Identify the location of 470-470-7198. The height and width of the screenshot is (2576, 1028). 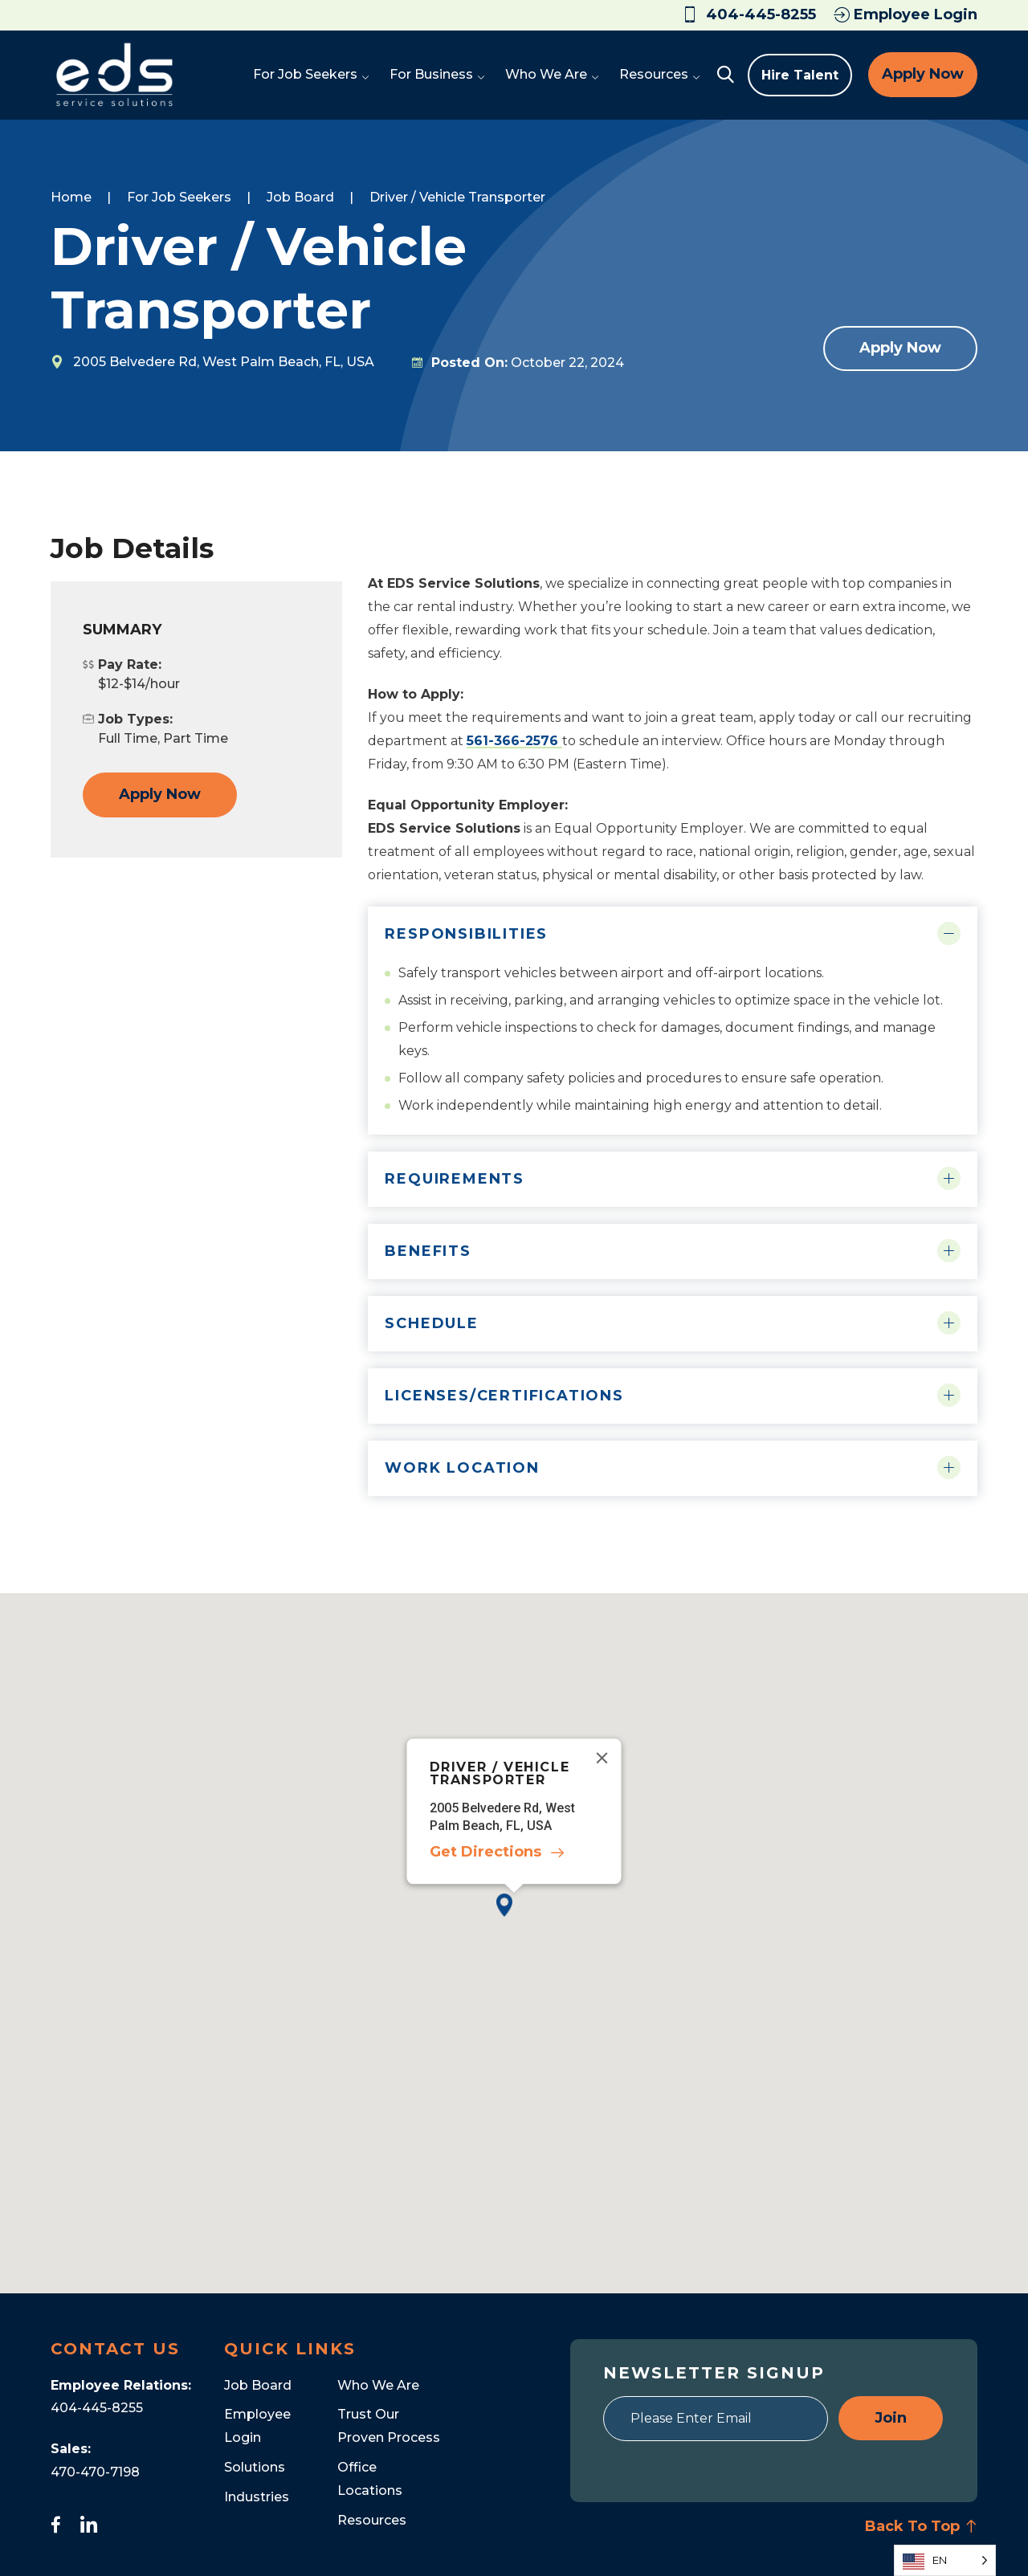
(95, 2472).